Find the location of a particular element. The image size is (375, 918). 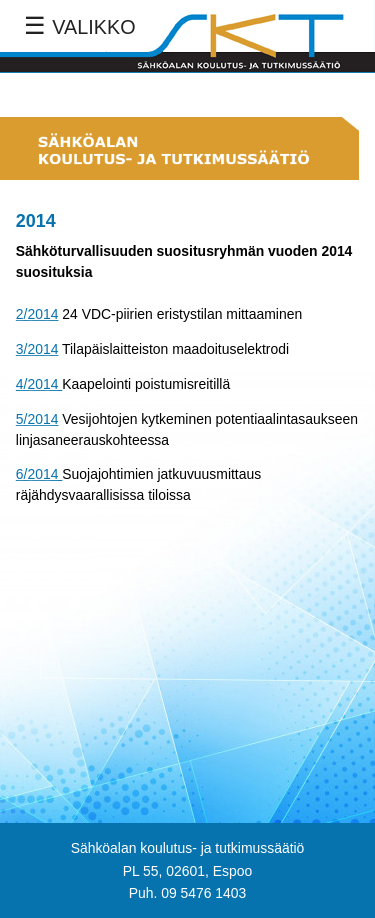

3/2014 is located at coordinates (37, 349).